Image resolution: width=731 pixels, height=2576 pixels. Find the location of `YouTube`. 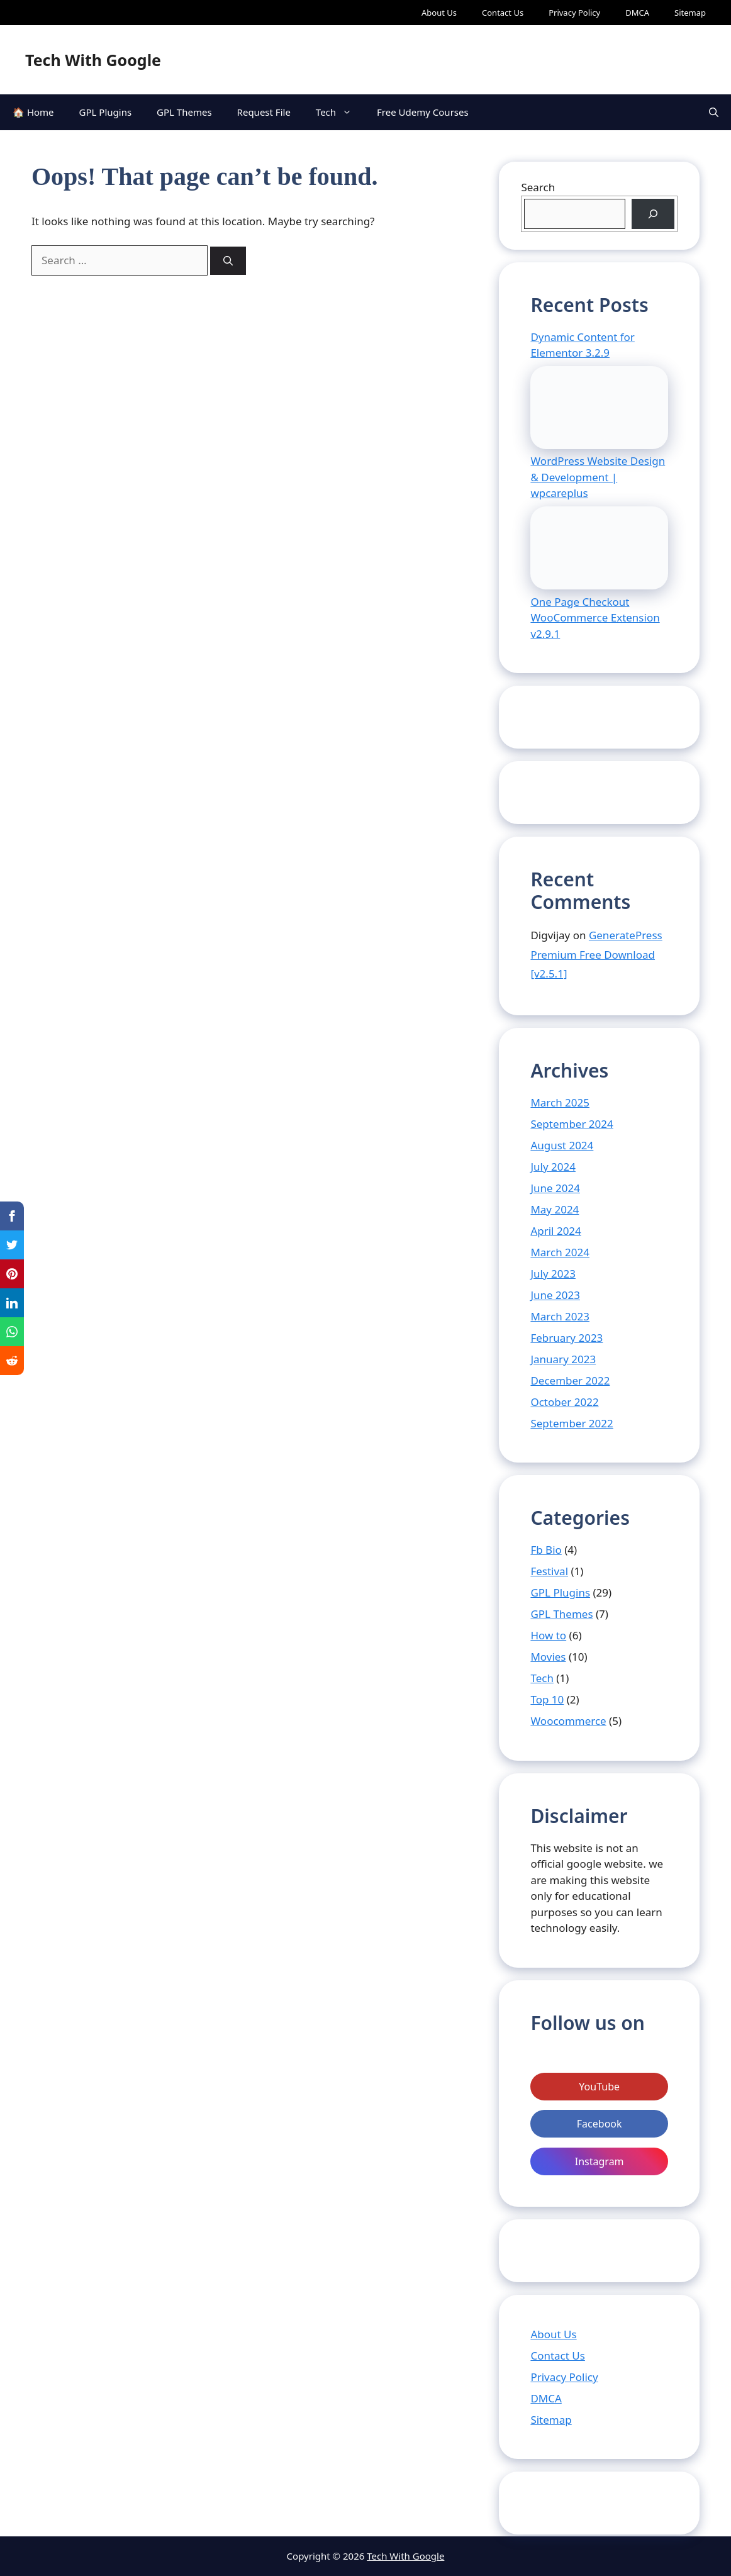

YouTube is located at coordinates (599, 2087).